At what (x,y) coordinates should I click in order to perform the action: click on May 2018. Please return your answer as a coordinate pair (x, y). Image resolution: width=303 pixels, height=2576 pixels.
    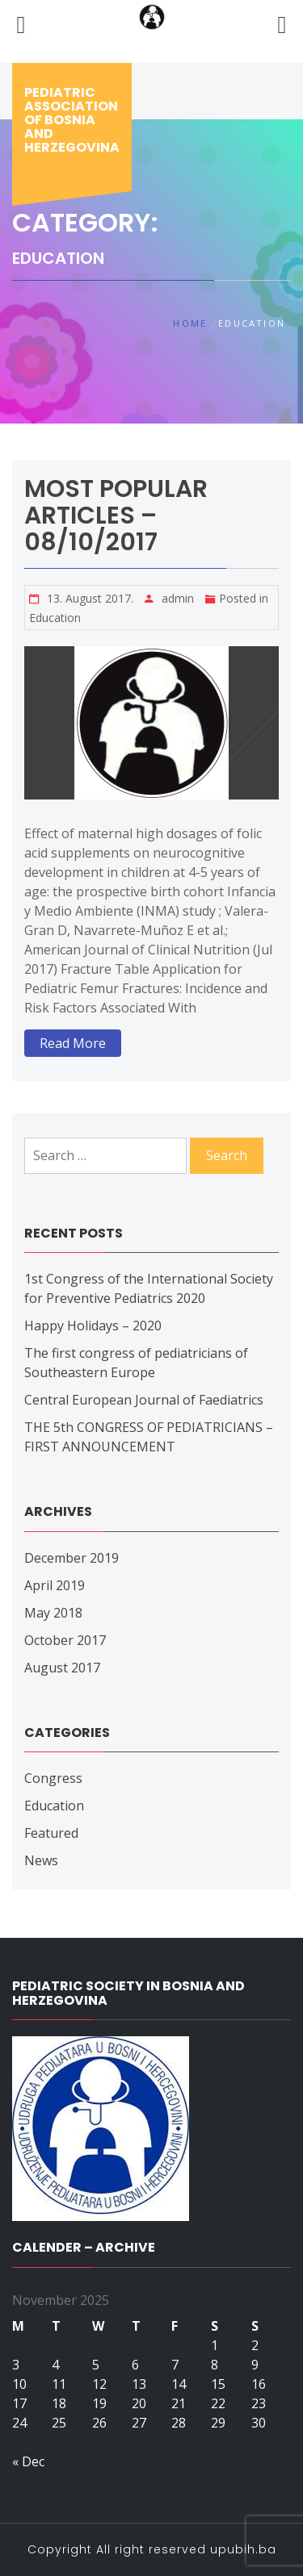
    Looking at the image, I should click on (53, 1613).